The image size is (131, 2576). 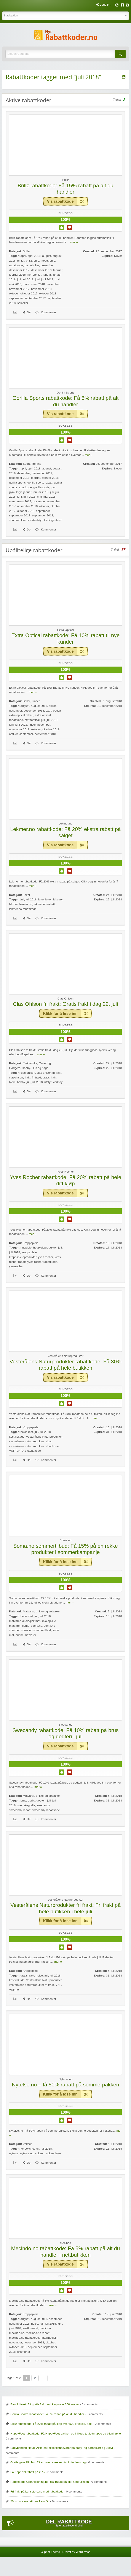 What do you see at coordinates (34, 1446) in the screenshot?
I see `vesterålens naturprodukter rabattkode` at bounding box center [34, 1446].